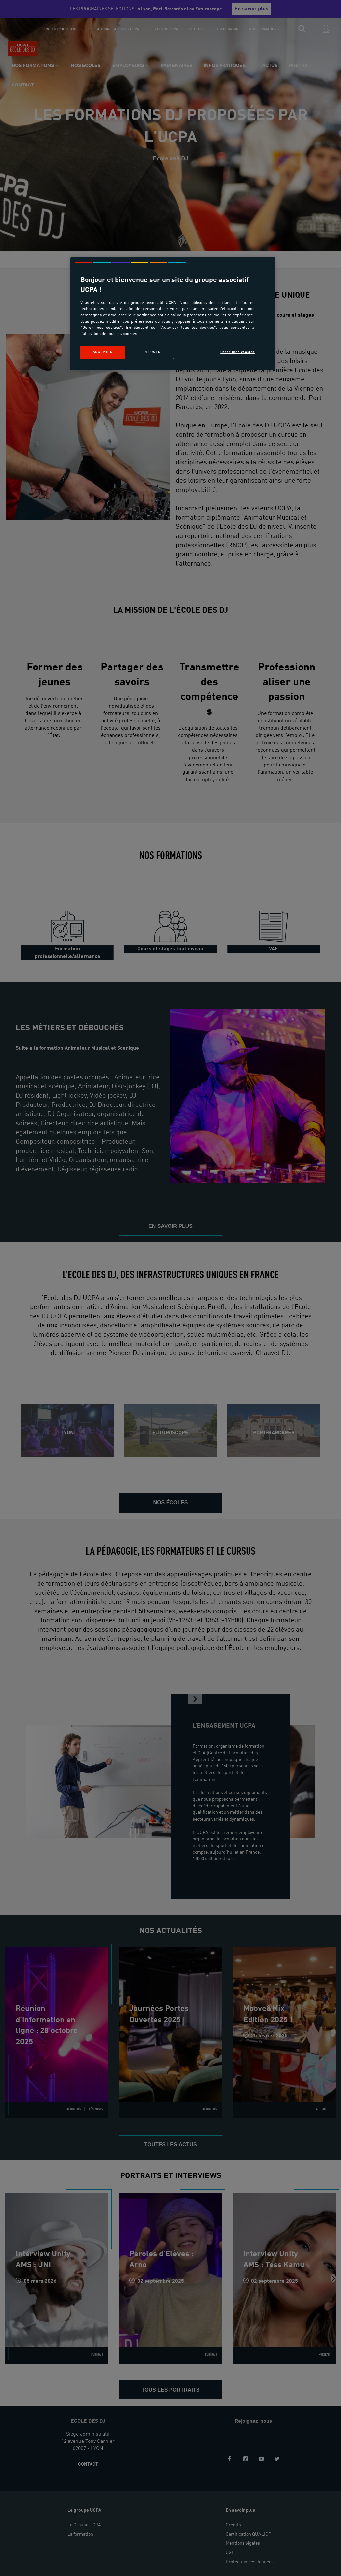 The height and width of the screenshot is (2576, 341). Describe the element at coordinates (103, 352) in the screenshot. I see `Accepter` at that location.